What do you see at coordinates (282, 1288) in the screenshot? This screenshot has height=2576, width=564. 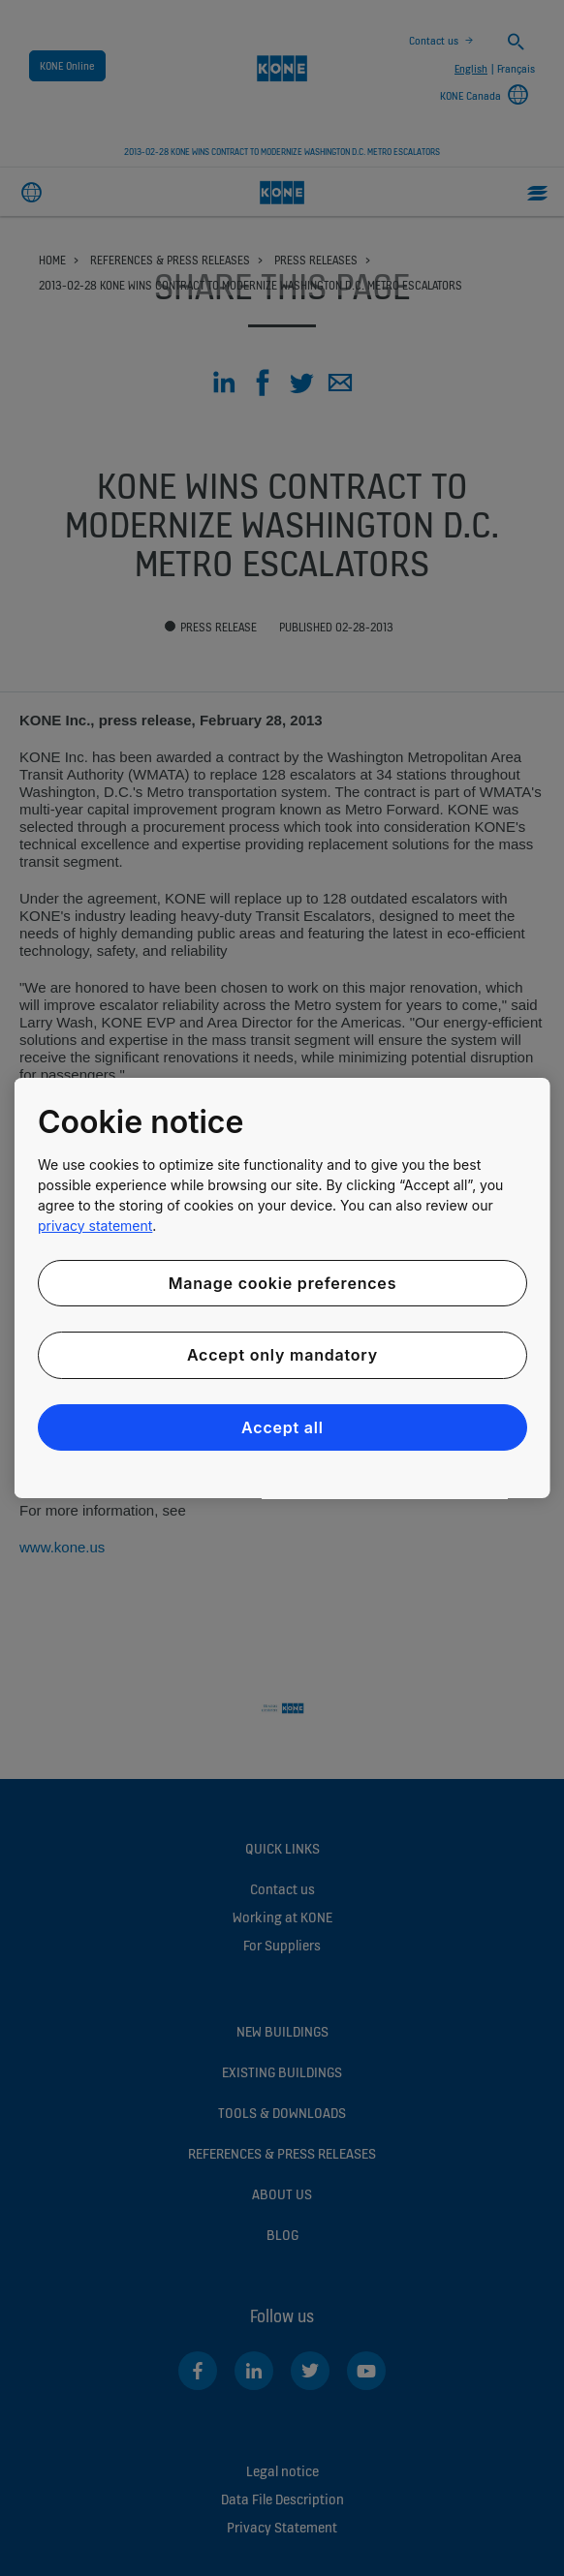 I see `[region]` at bounding box center [282, 1288].